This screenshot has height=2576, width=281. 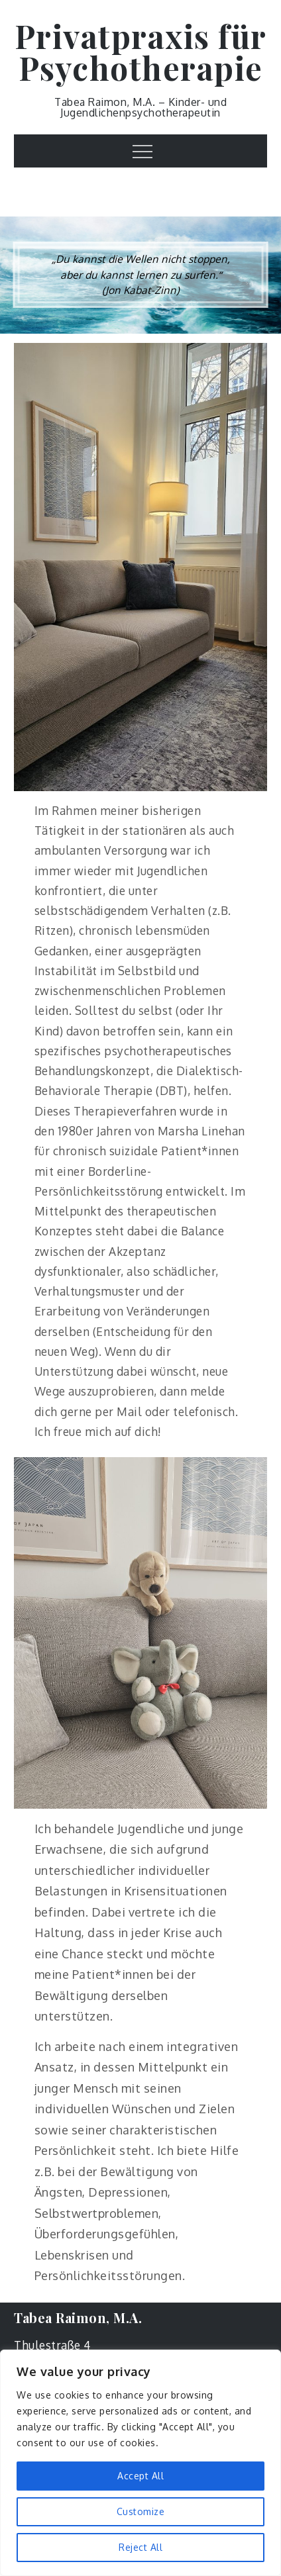 I want to click on Accept All, so click(x=140, y=2475).